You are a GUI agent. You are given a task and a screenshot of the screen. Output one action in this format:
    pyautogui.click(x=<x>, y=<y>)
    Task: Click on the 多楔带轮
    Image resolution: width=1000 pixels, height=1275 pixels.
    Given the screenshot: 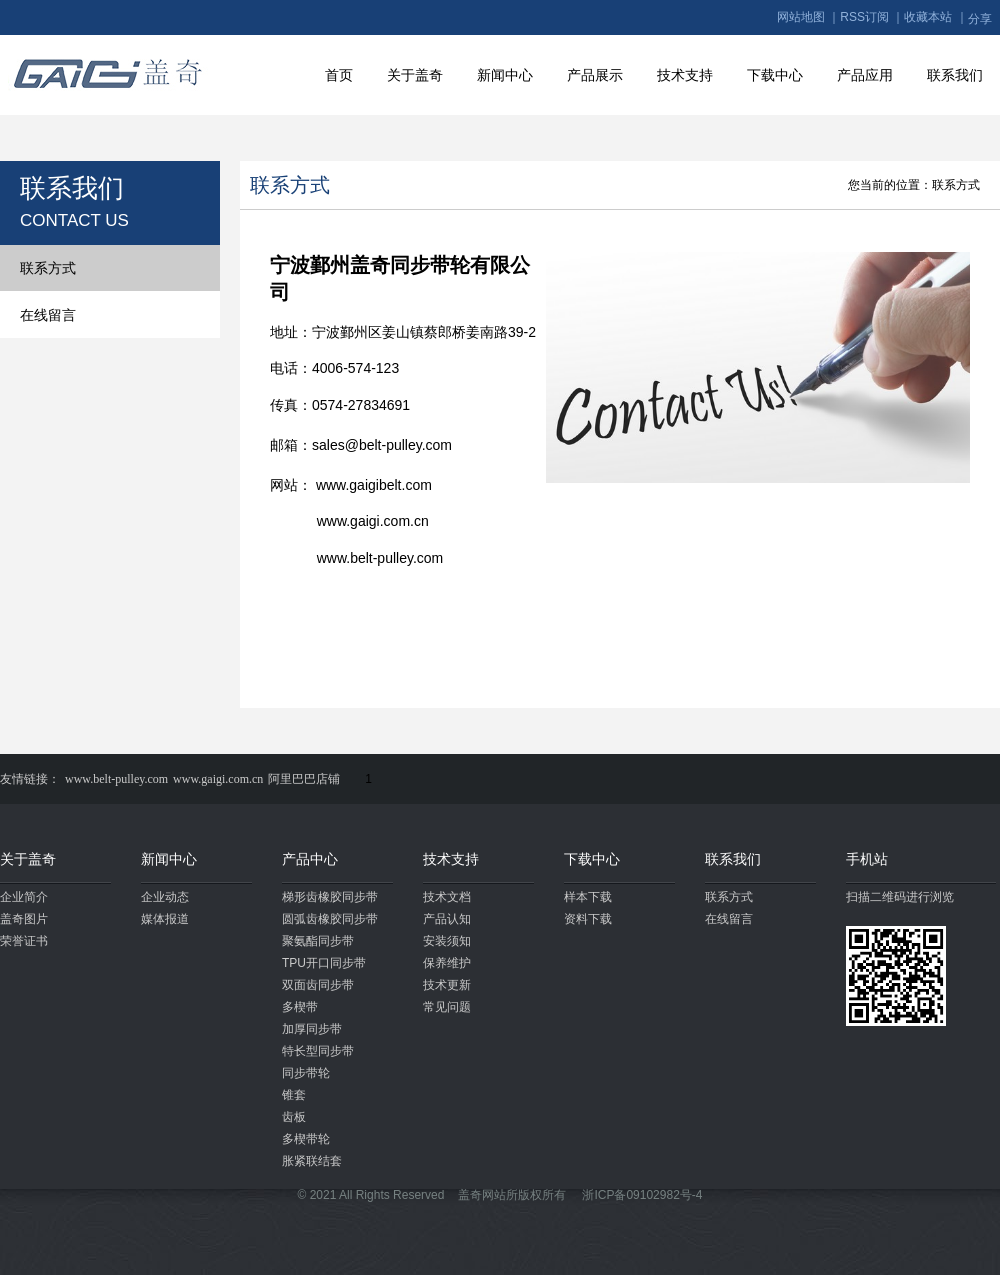 What is the action you would take?
    pyautogui.click(x=306, y=1139)
    